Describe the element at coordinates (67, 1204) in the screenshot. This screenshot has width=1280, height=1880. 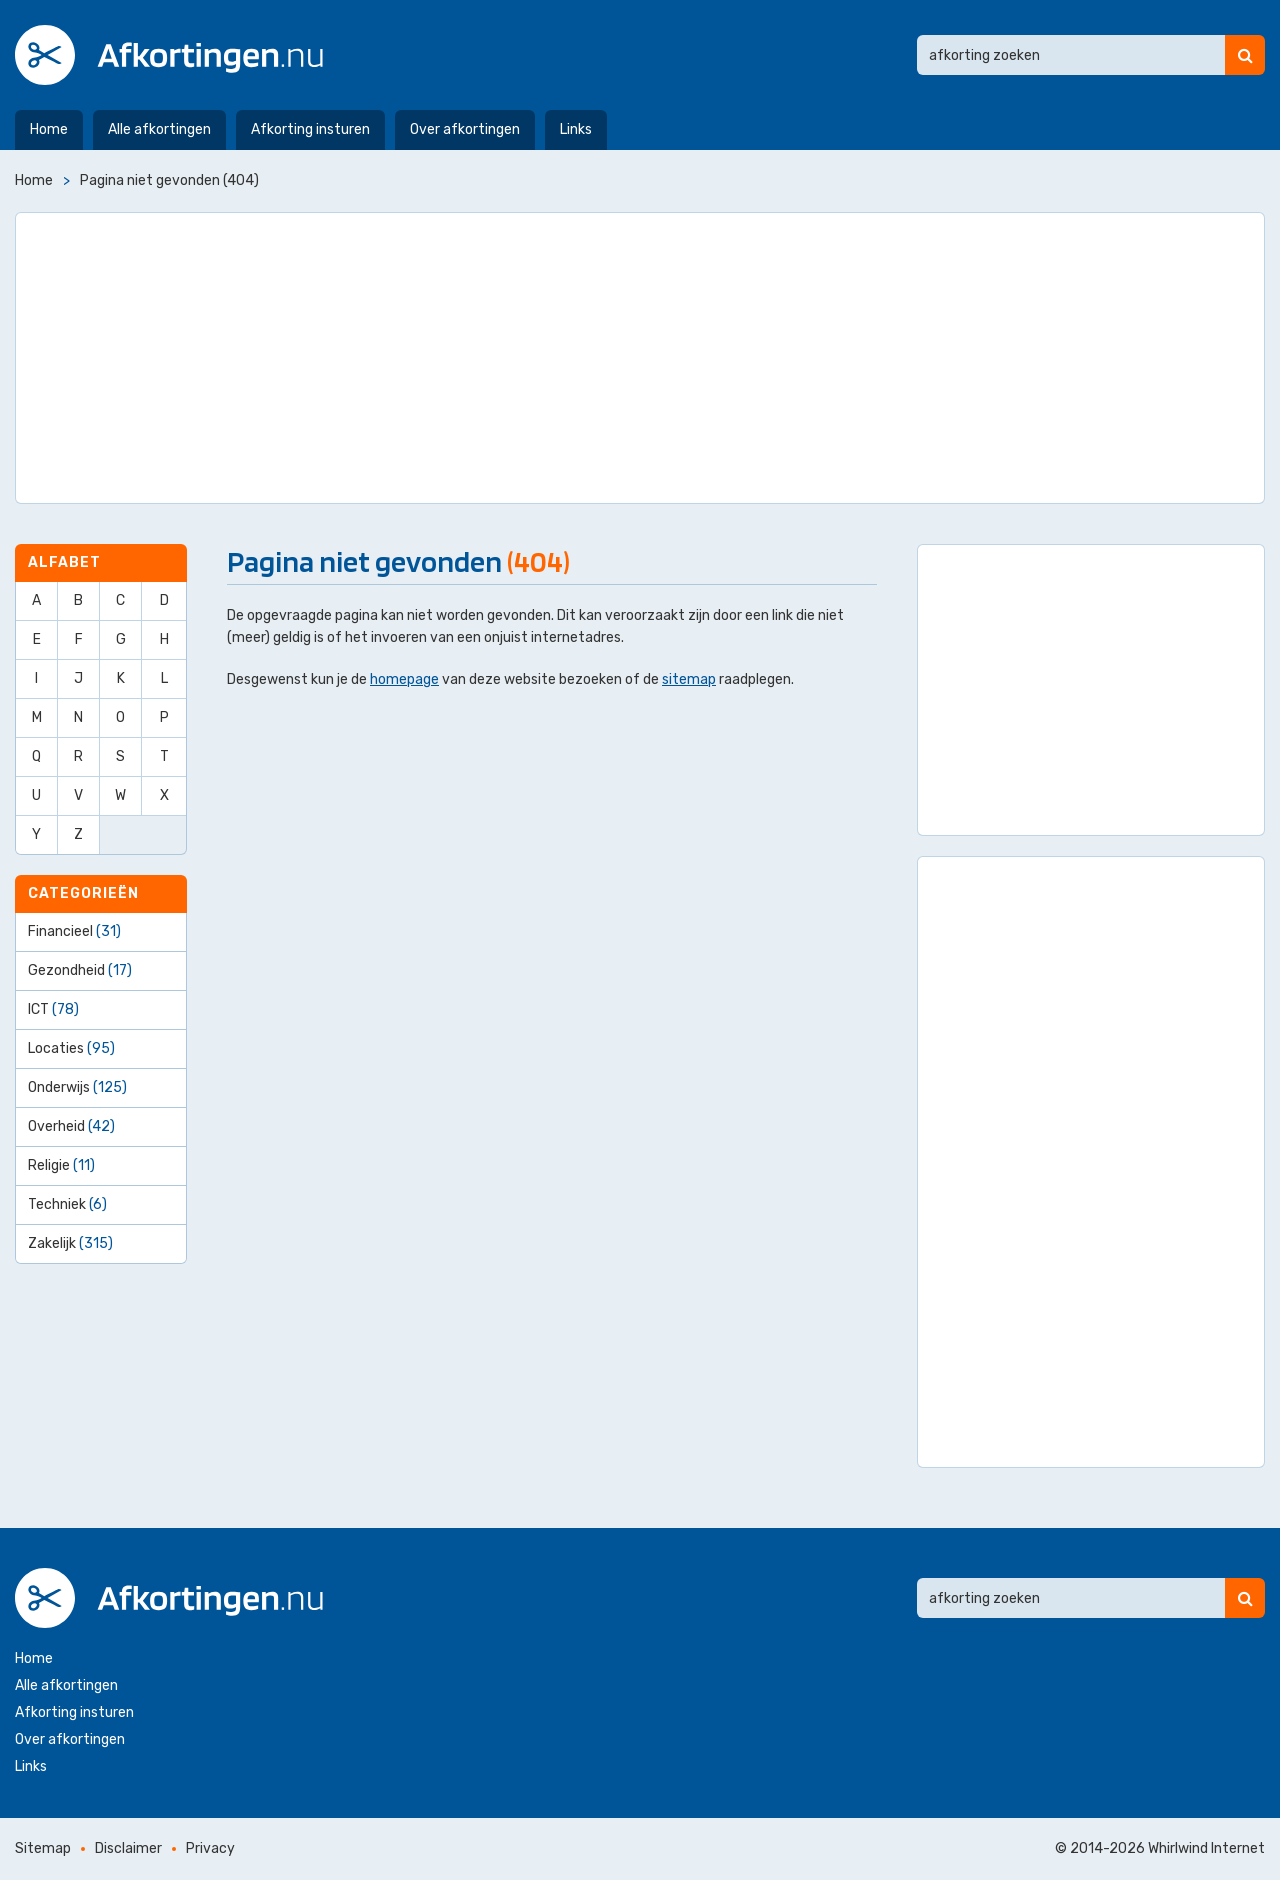
I see `Techniek` at that location.